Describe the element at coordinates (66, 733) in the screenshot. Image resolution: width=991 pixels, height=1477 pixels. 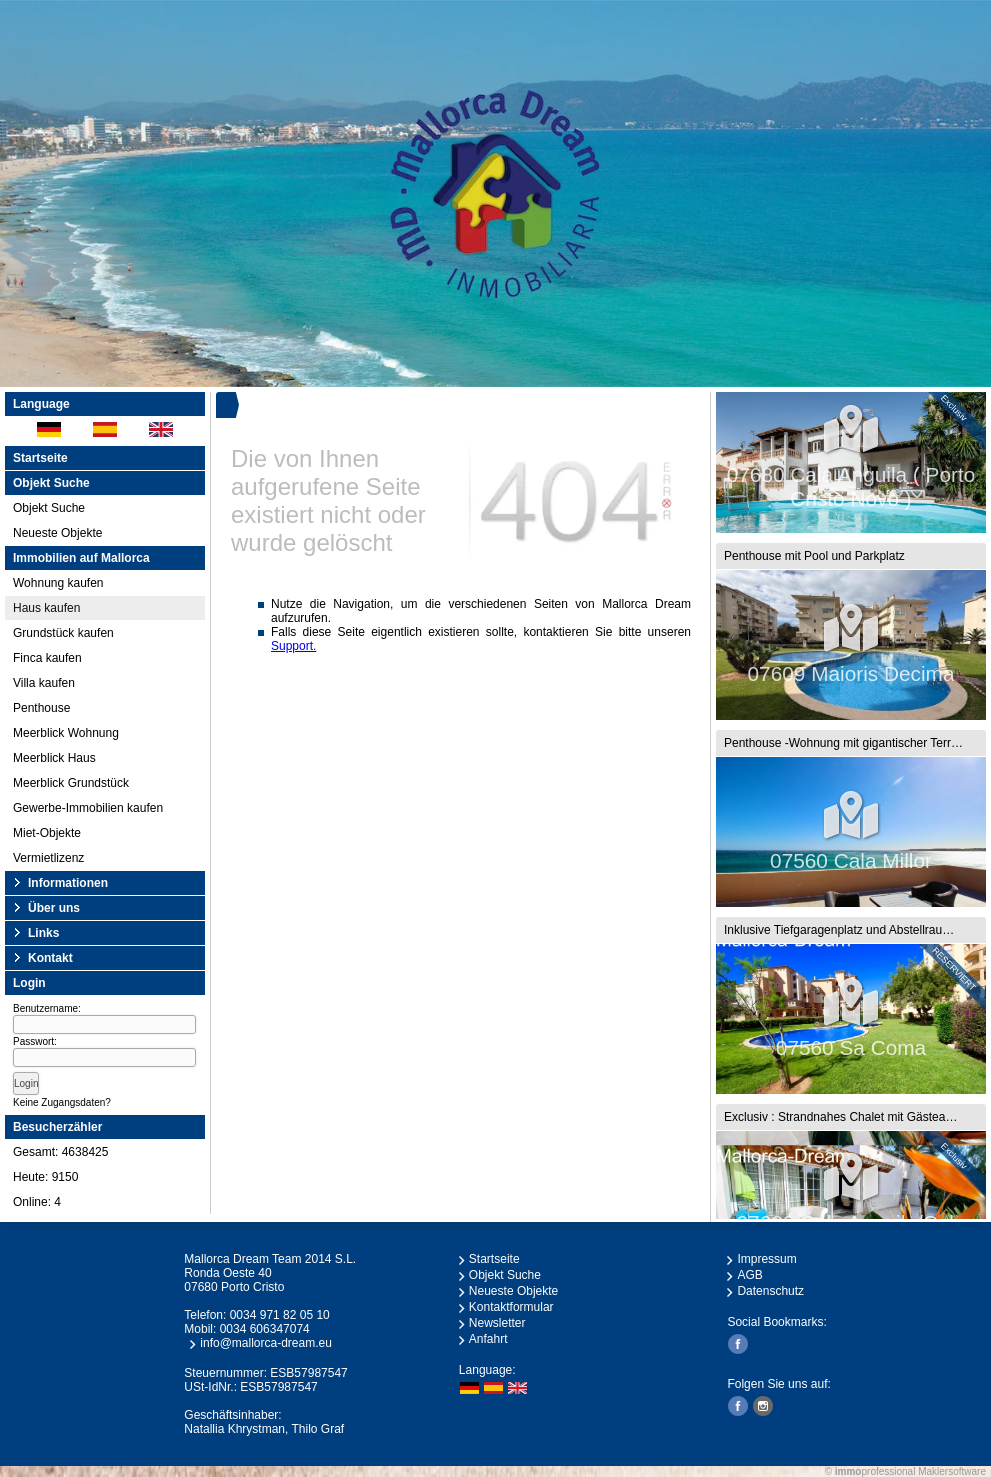
I see `Meerblick Wohnung` at that location.